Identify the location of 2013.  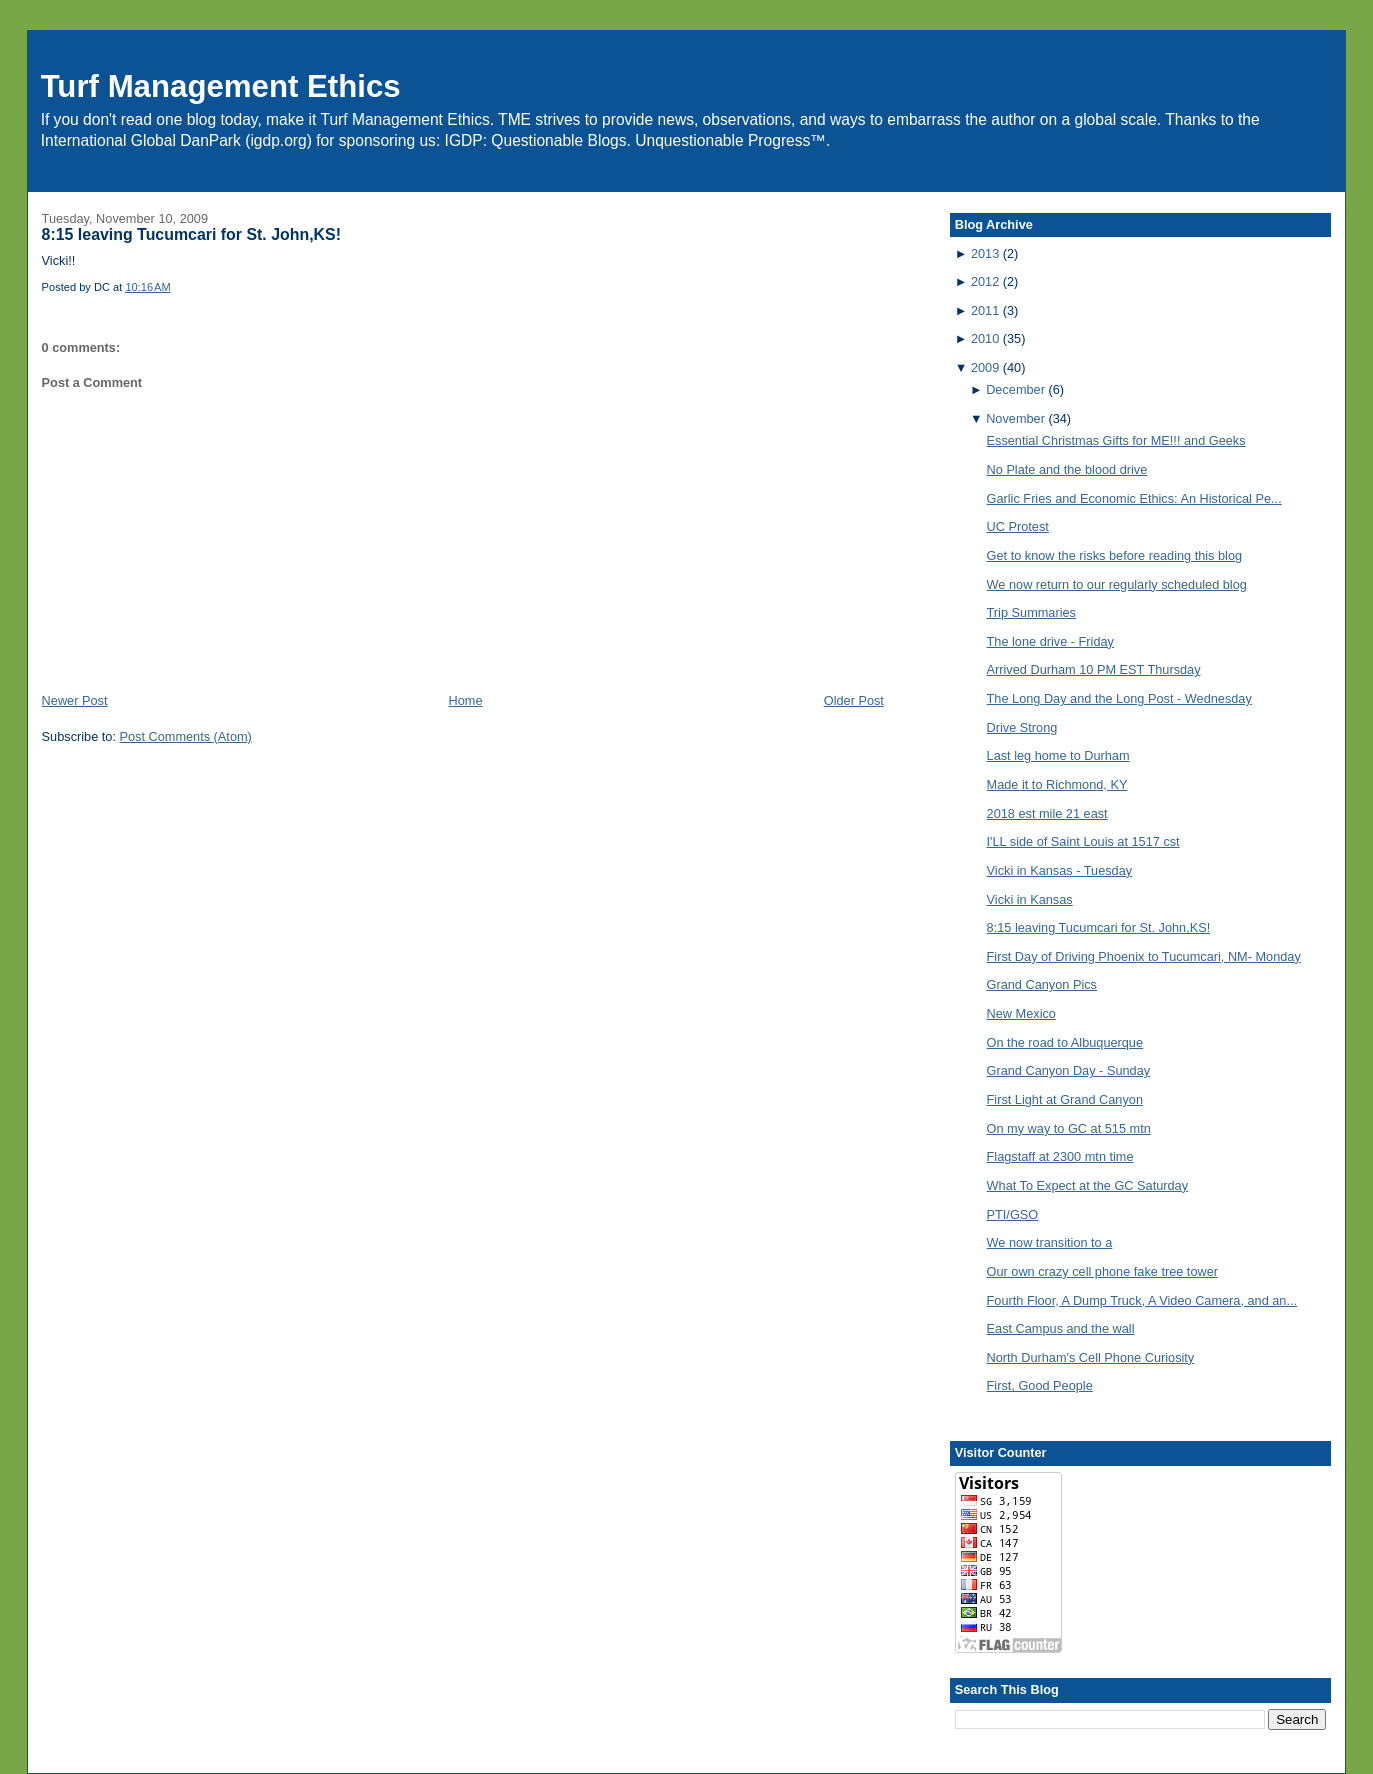
(985, 253).